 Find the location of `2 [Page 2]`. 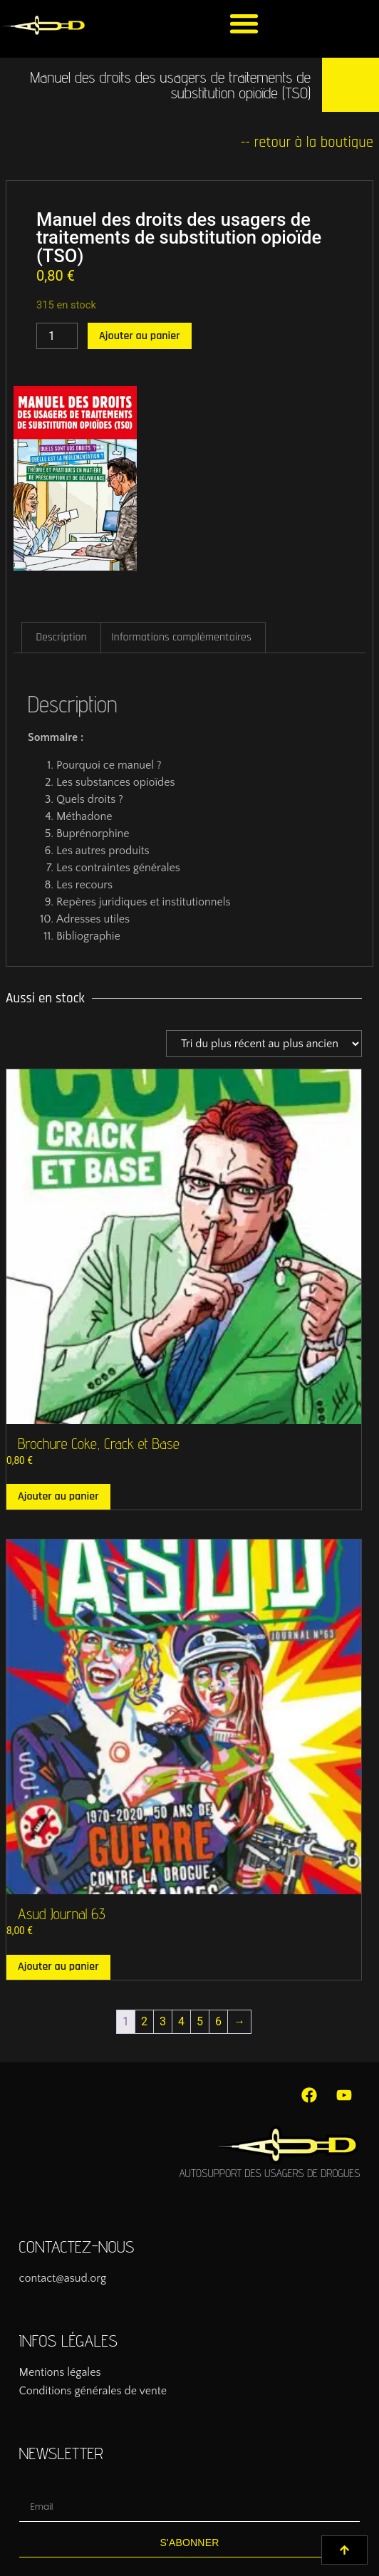

2 [Page 2] is located at coordinates (144, 2021).